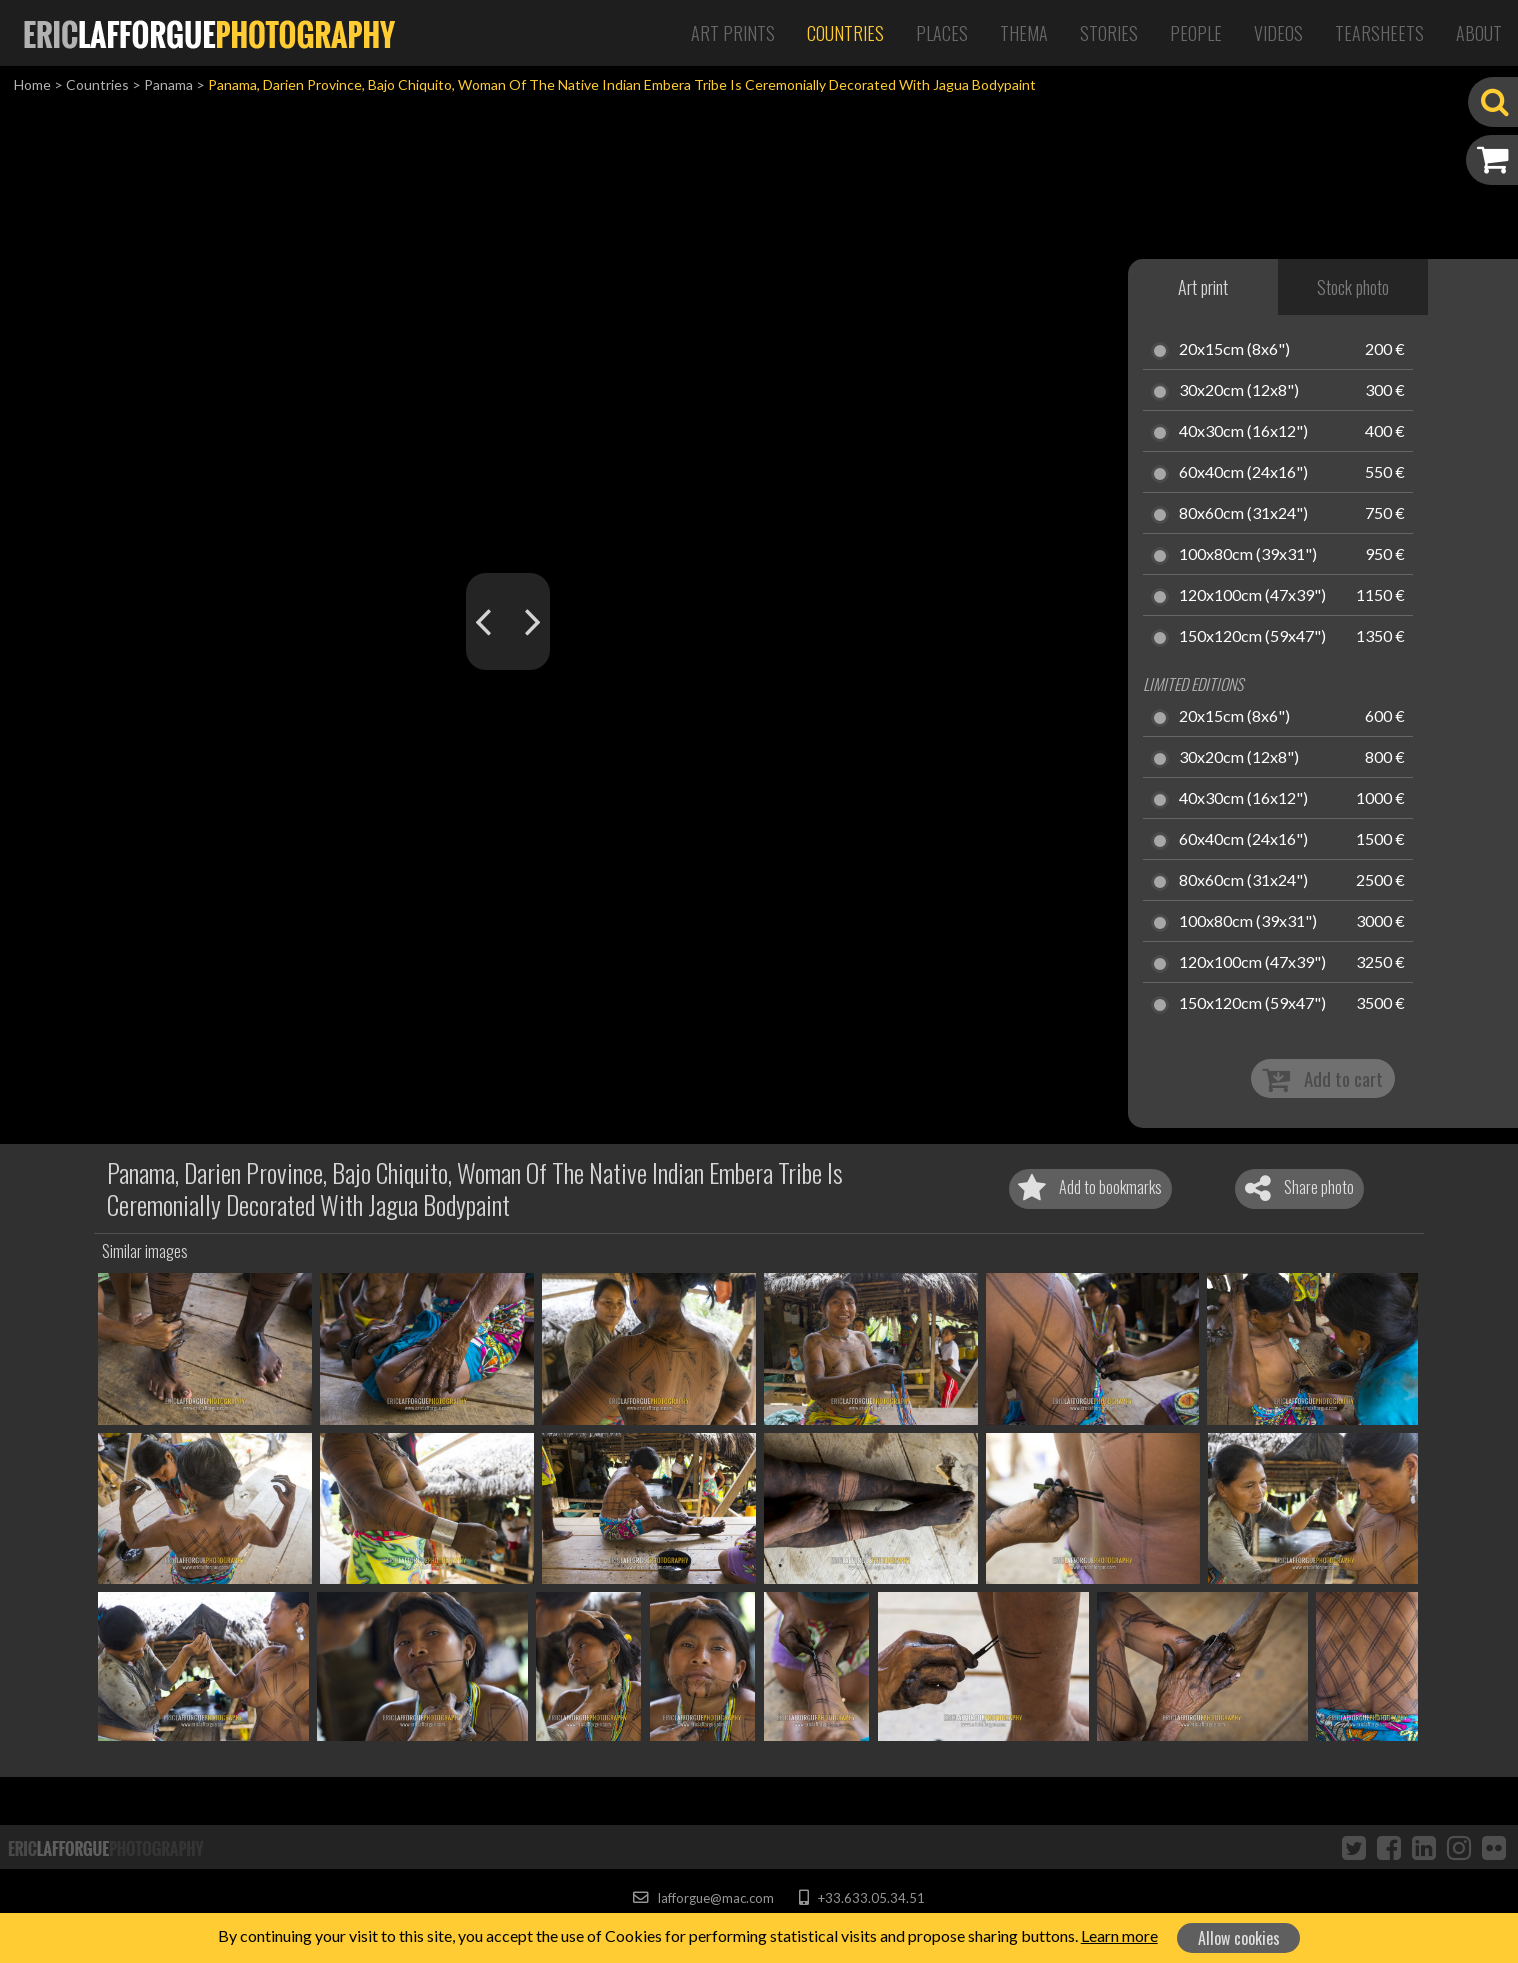  I want to click on Panama, so click(168, 84).